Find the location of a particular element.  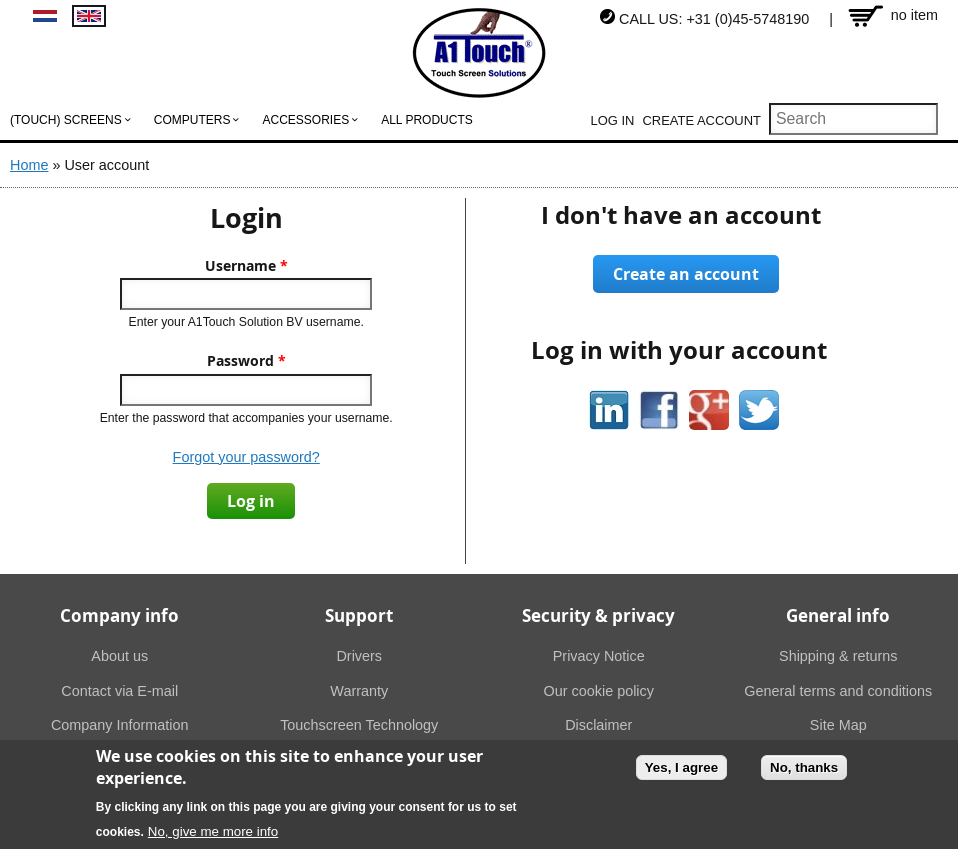

Security & privacy is located at coordinates (598, 615).